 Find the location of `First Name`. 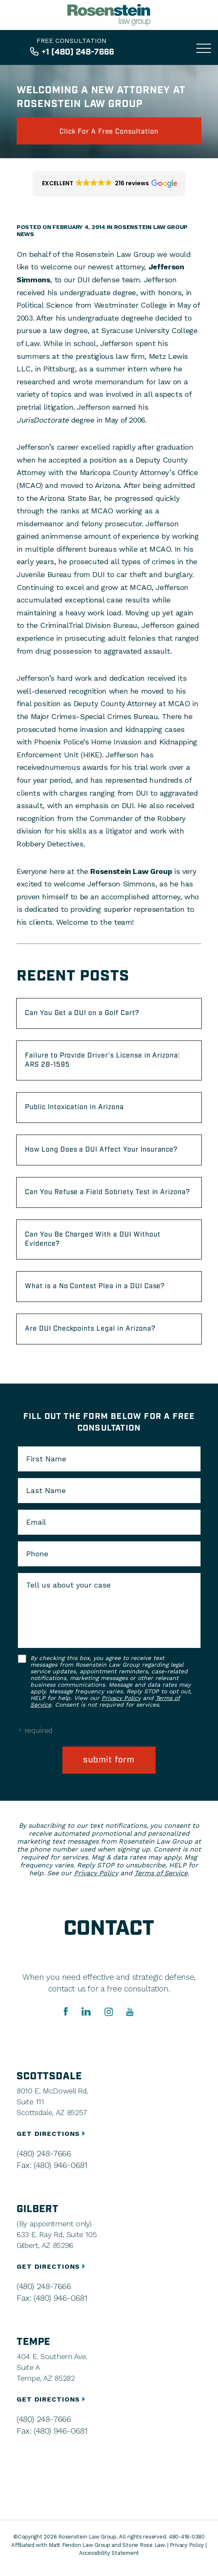

First Name is located at coordinates (46, 1459).